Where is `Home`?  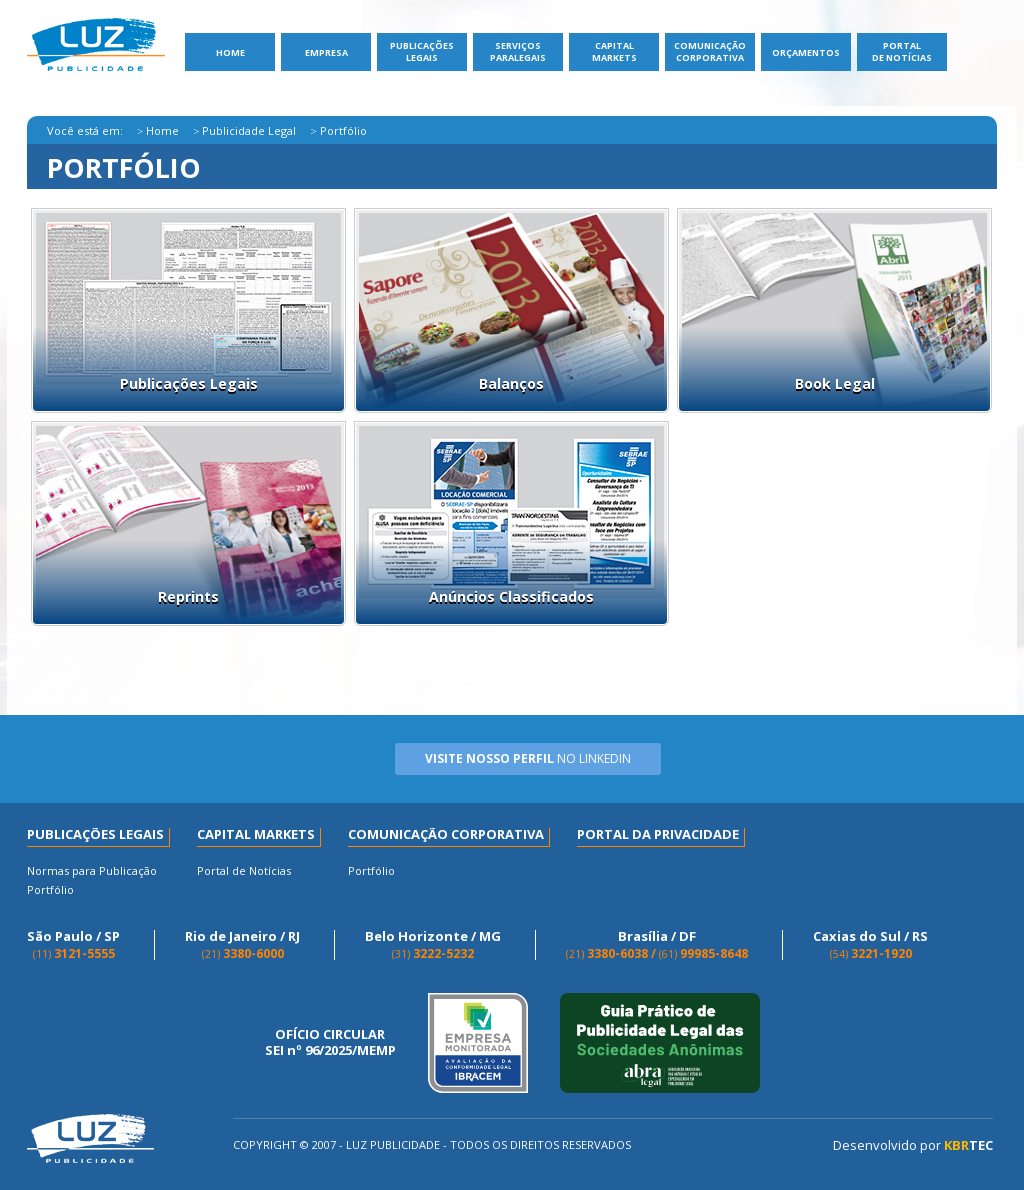 Home is located at coordinates (230, 52).